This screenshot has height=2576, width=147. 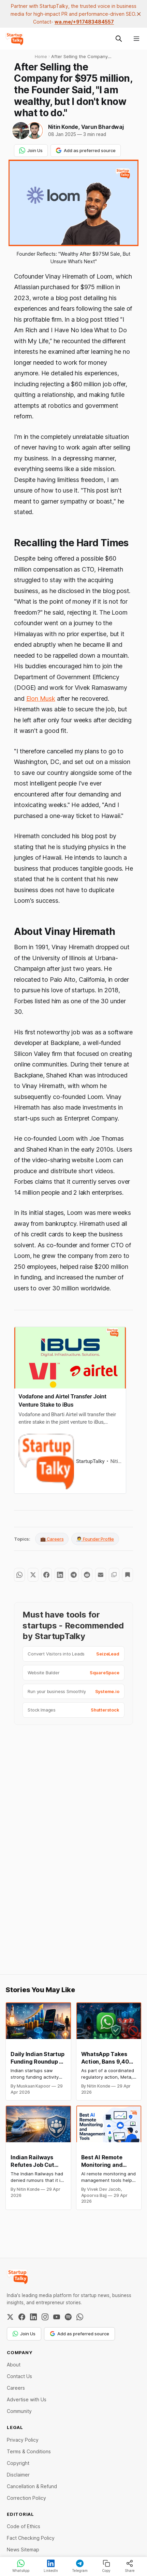 What do you see at coordinates (21, 2316) in the screenshot?
I see `[Facebook]` at bounding box center [21, 2316].